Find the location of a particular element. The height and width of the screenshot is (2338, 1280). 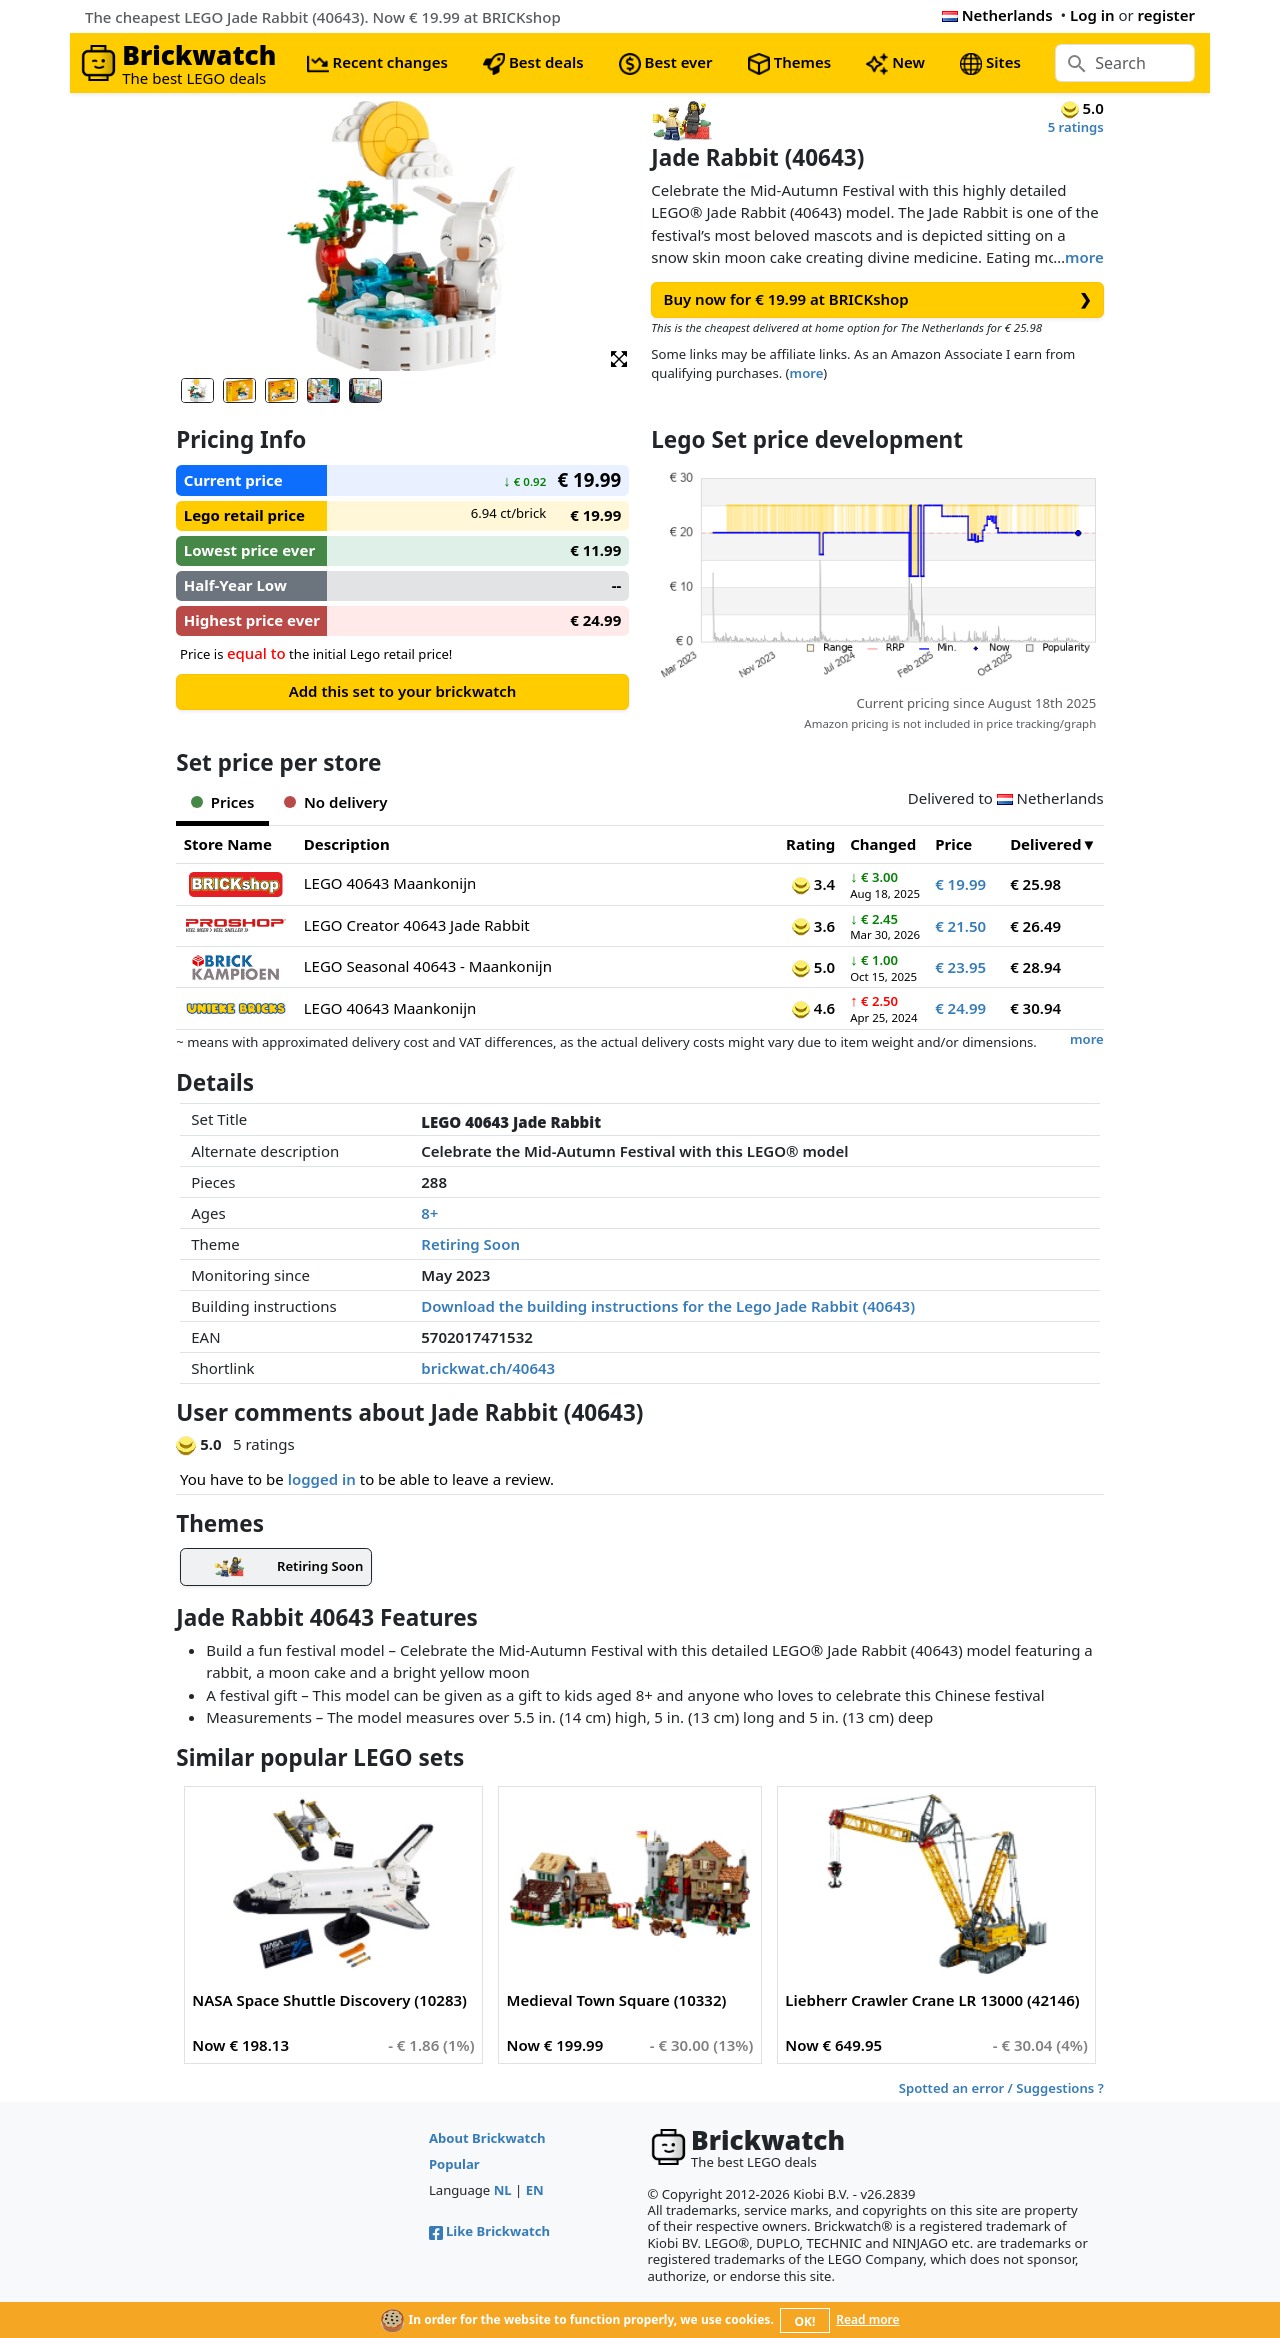

Spotted an error / Suggestions ? is located at coordinates (1001, 2088).